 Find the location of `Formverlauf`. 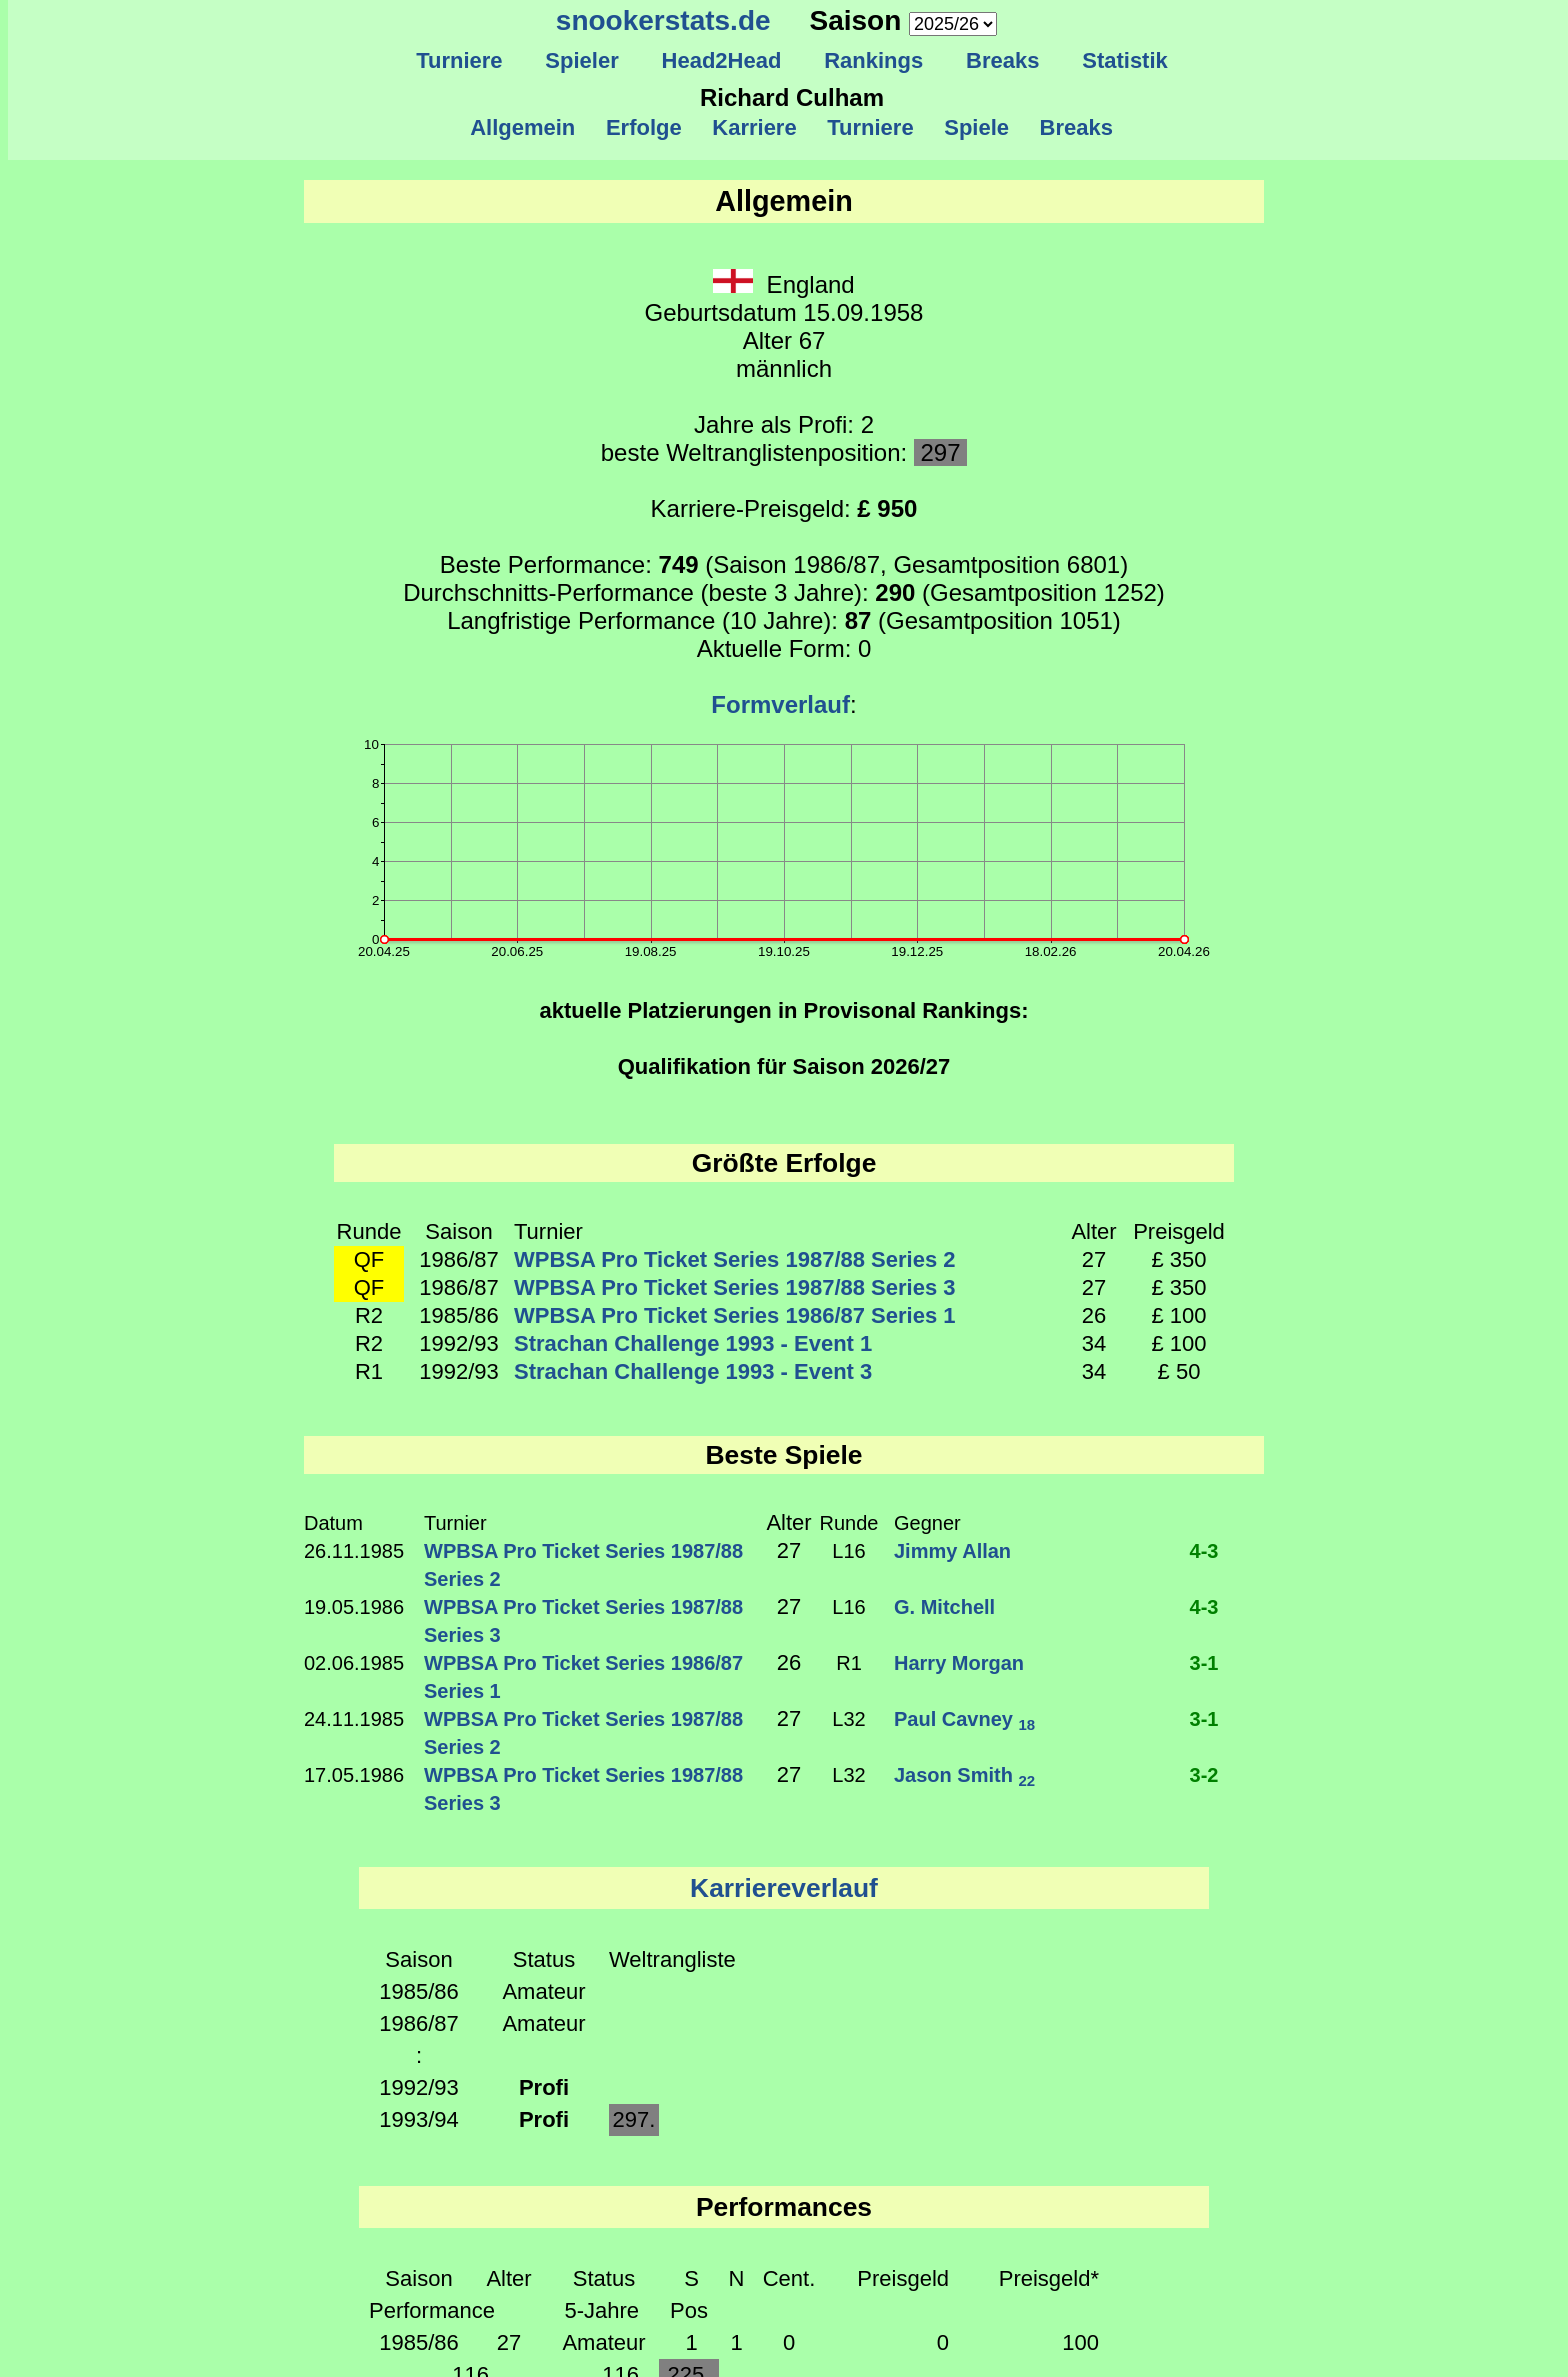

Formverlauf is located at coordinates (780, 704).